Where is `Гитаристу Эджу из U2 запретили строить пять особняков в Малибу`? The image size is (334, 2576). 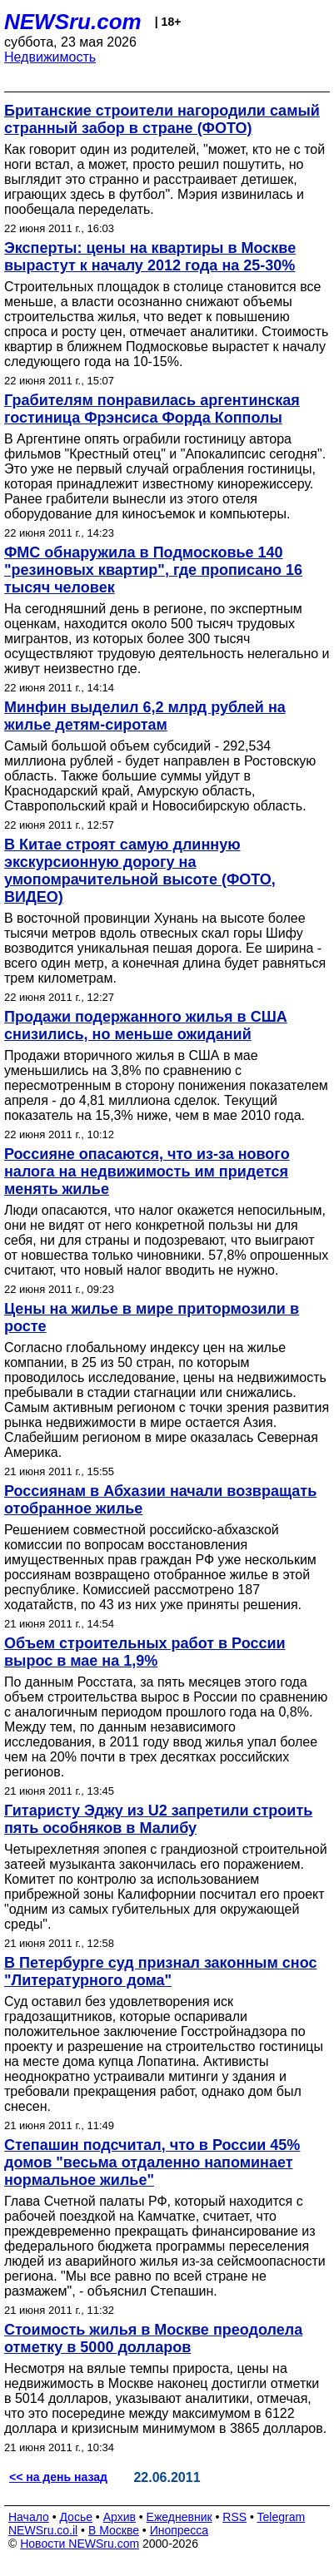 Гитаристу Эджу из U2 запретили строить пять особняков в Малибу is located at coordinates (158, 1819).